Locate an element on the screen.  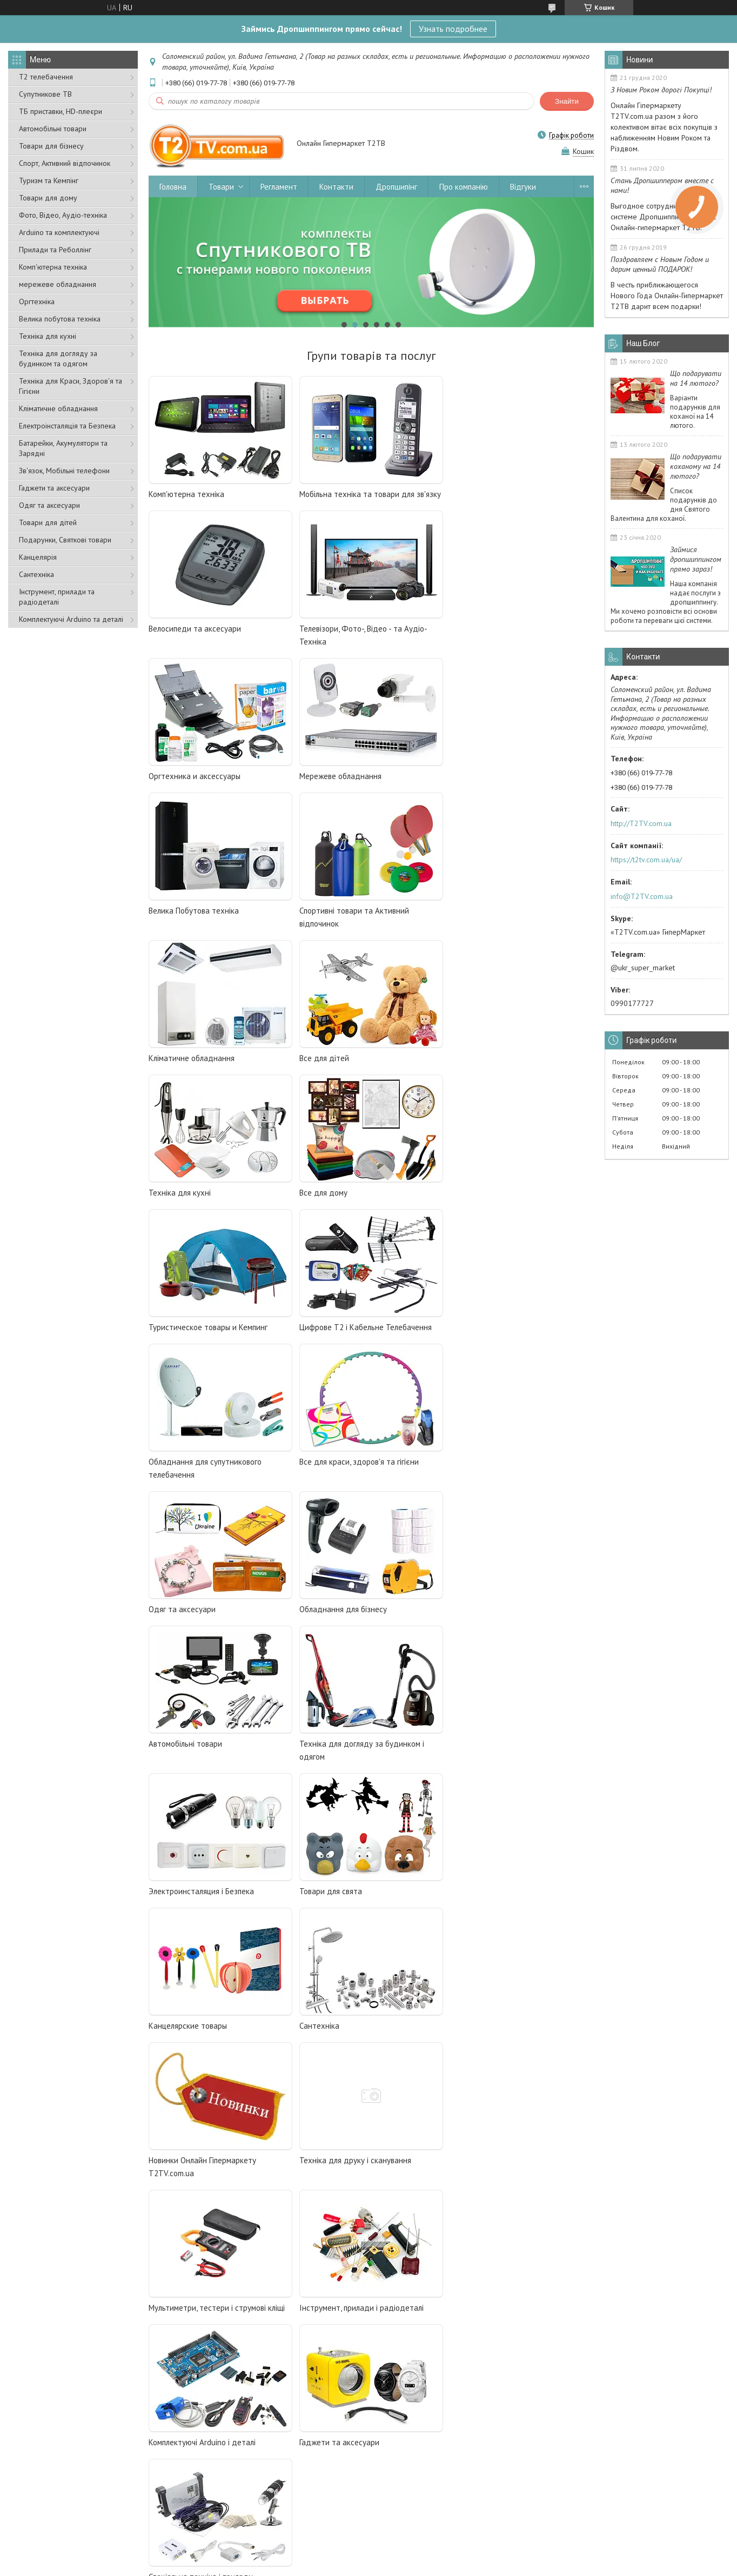
Комплектуючі Arduino і деталі is located at coordinates (352, 1770).